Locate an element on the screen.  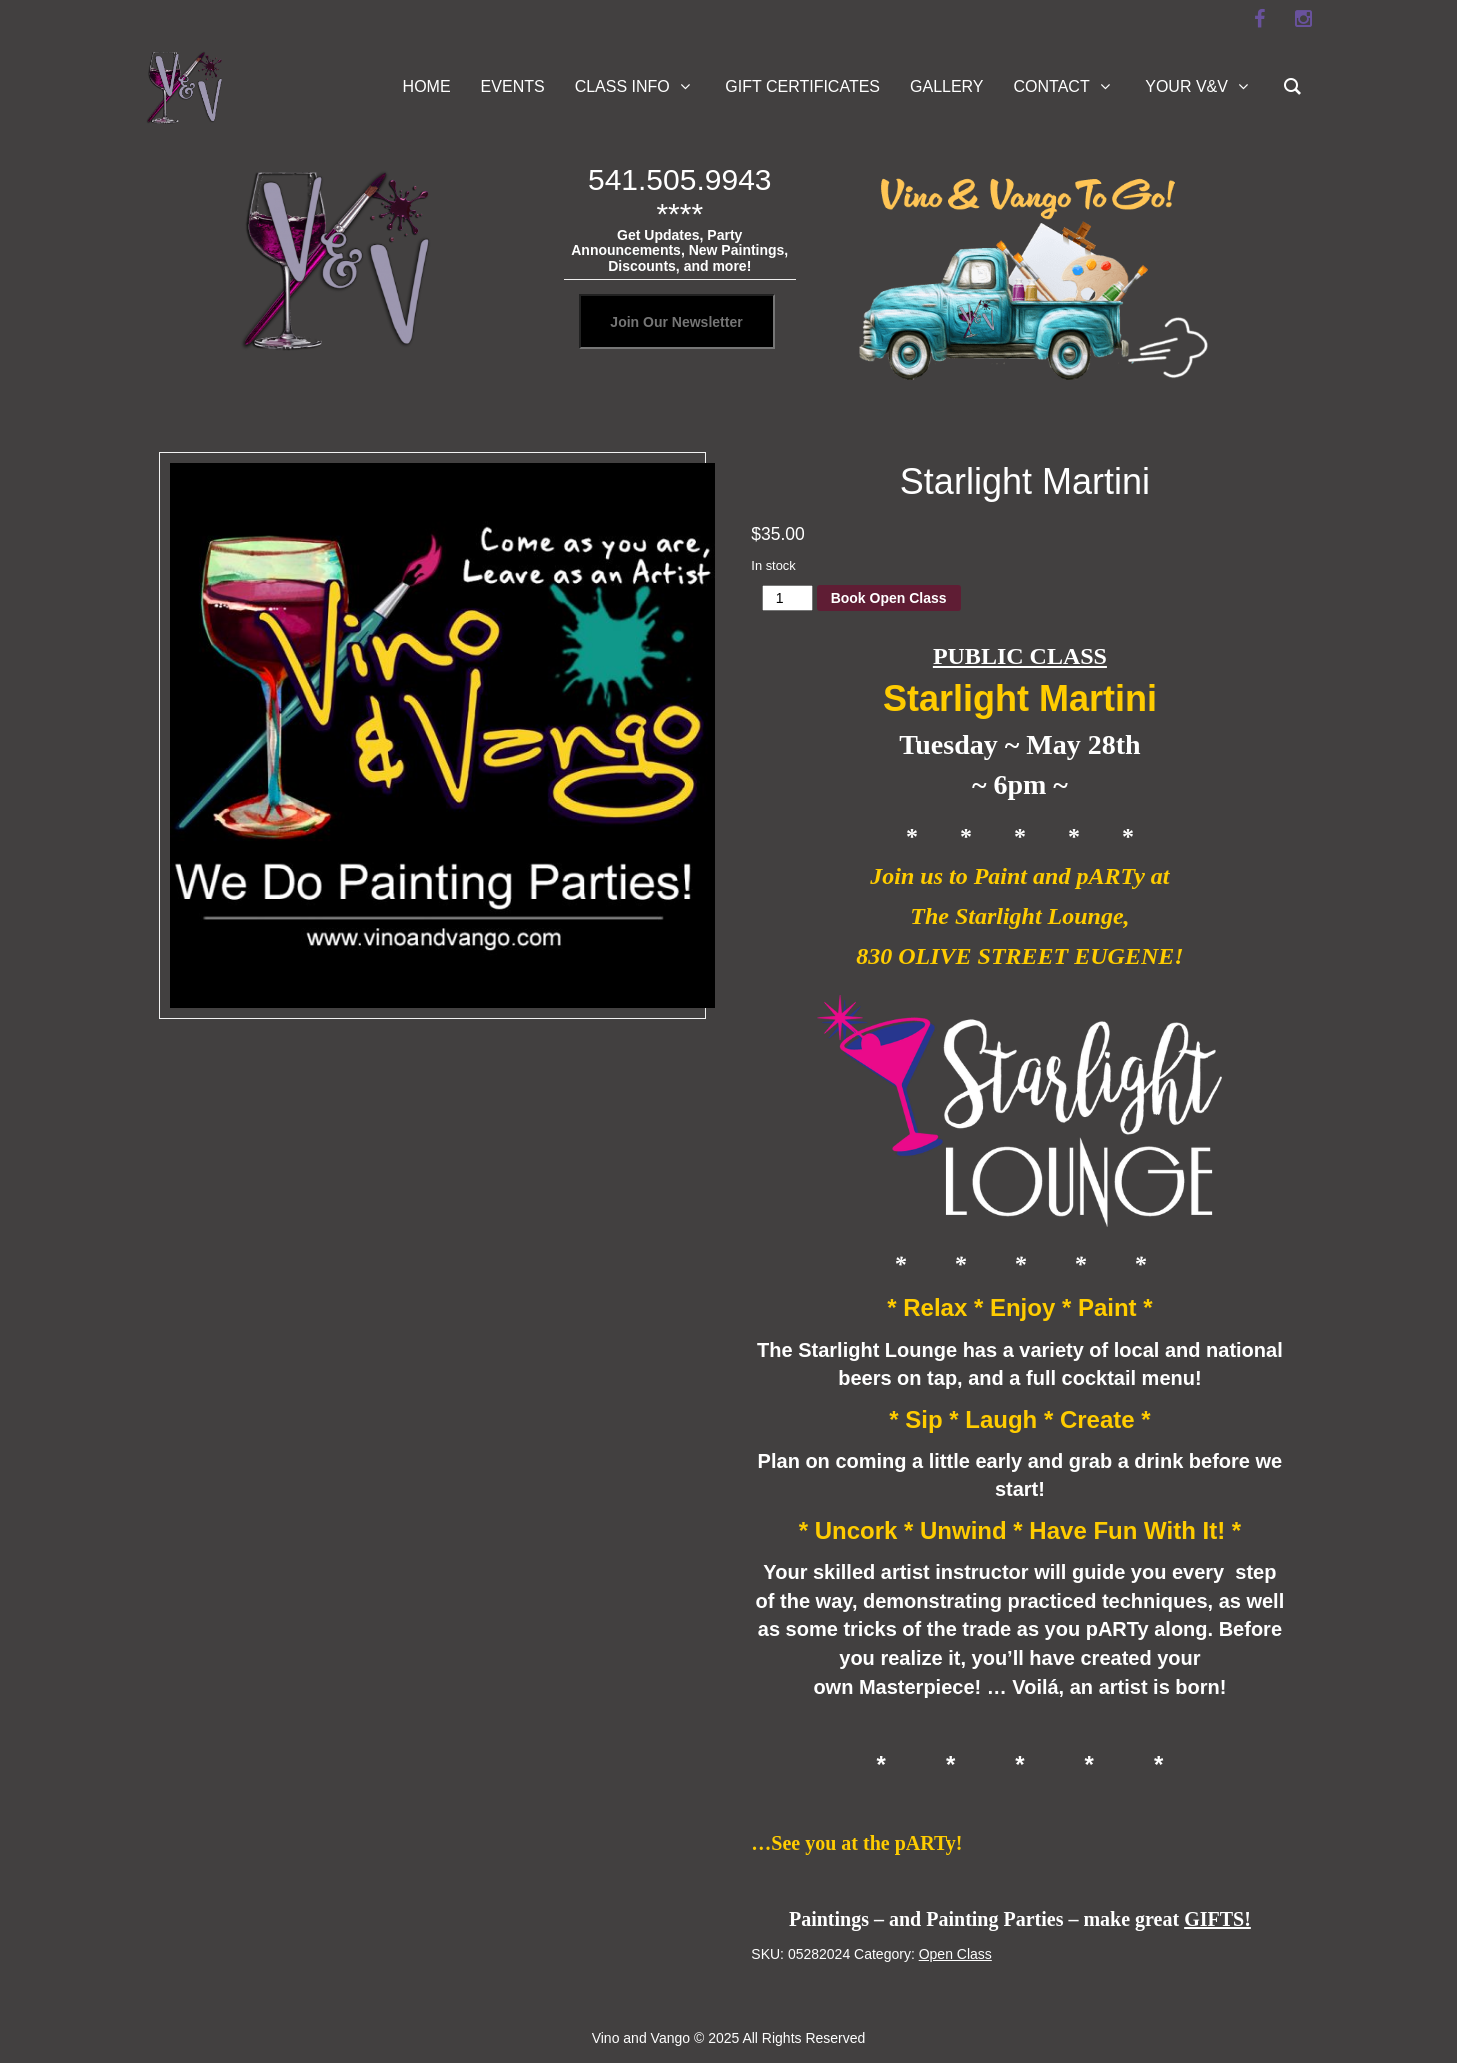
[Product quantity] is located at coordinates (787, 598).